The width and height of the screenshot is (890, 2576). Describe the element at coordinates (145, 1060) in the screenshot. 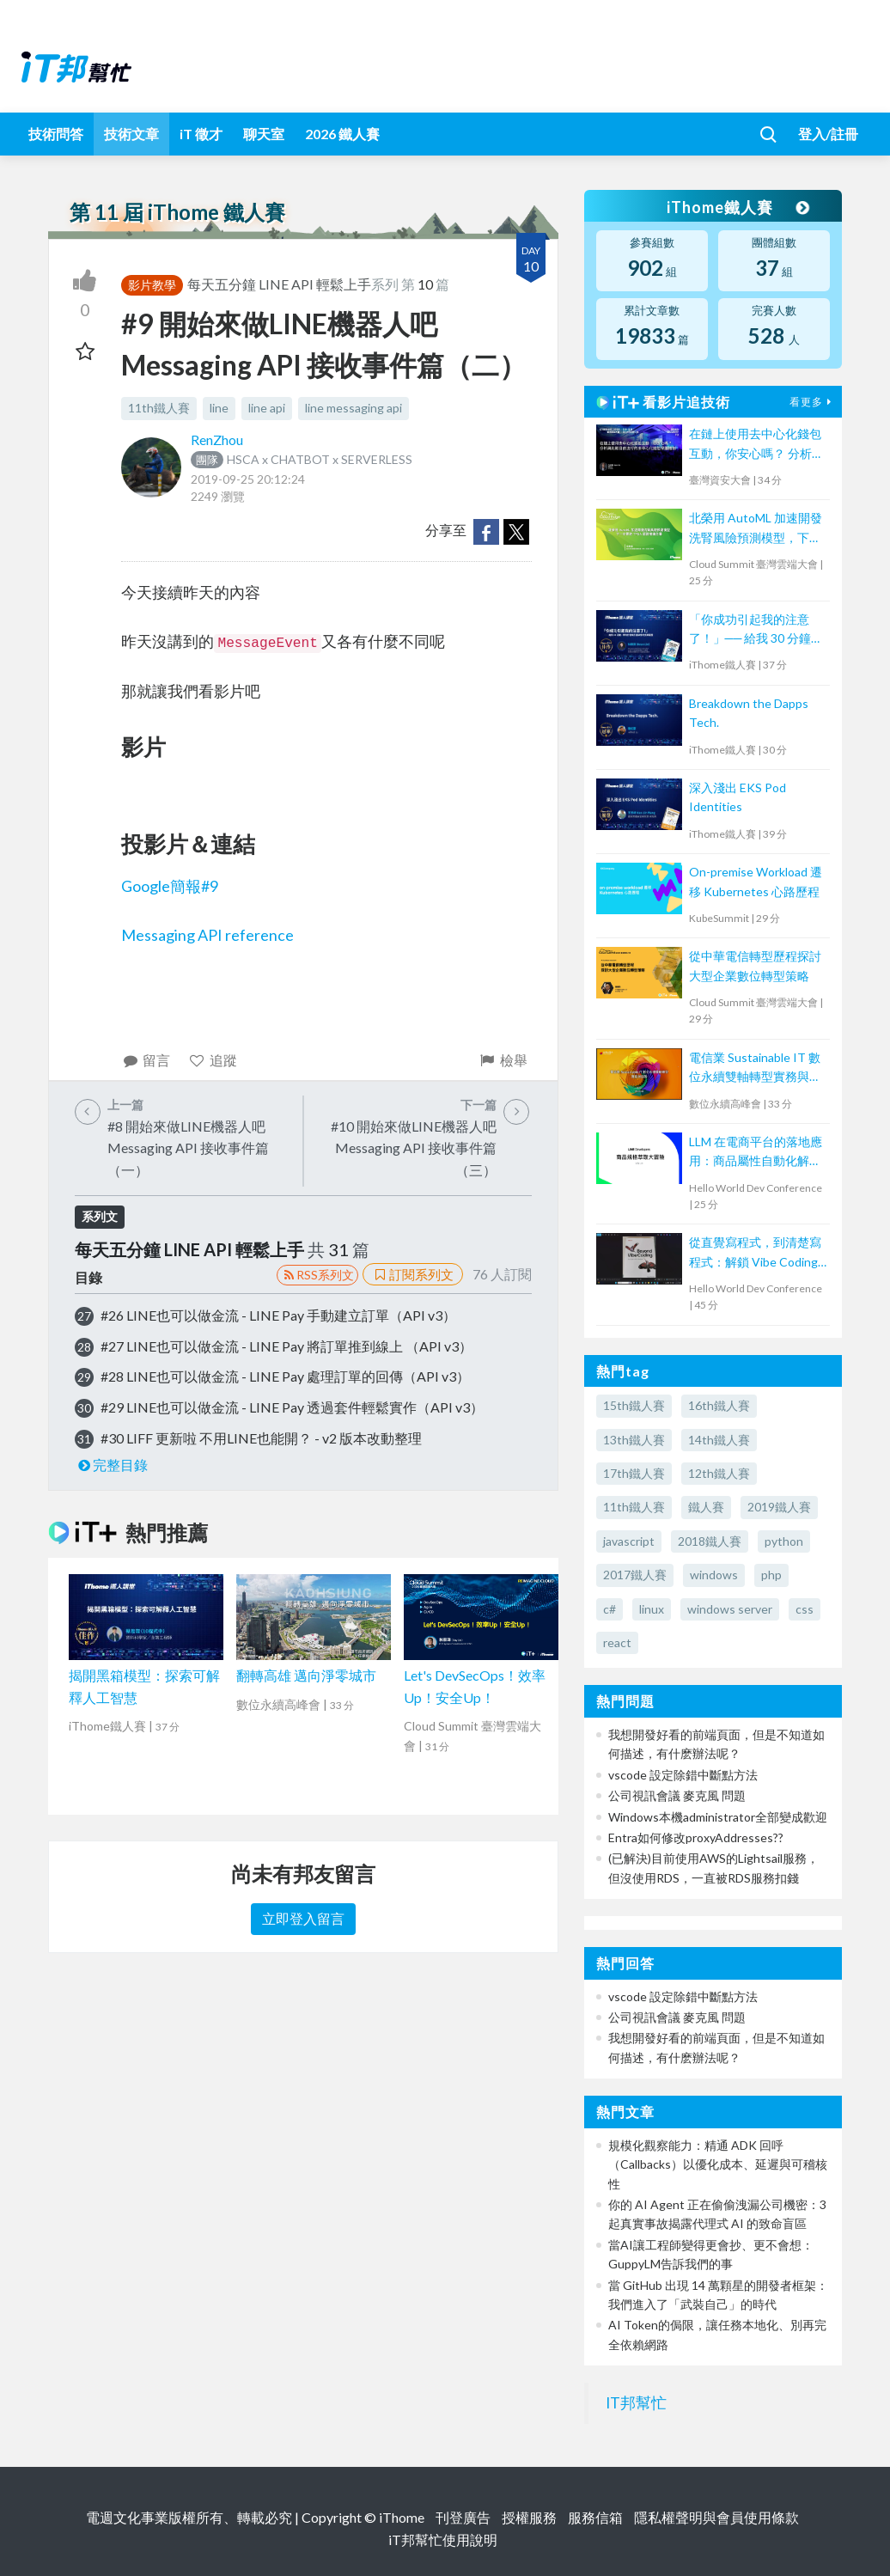

I see `留言` at that location.